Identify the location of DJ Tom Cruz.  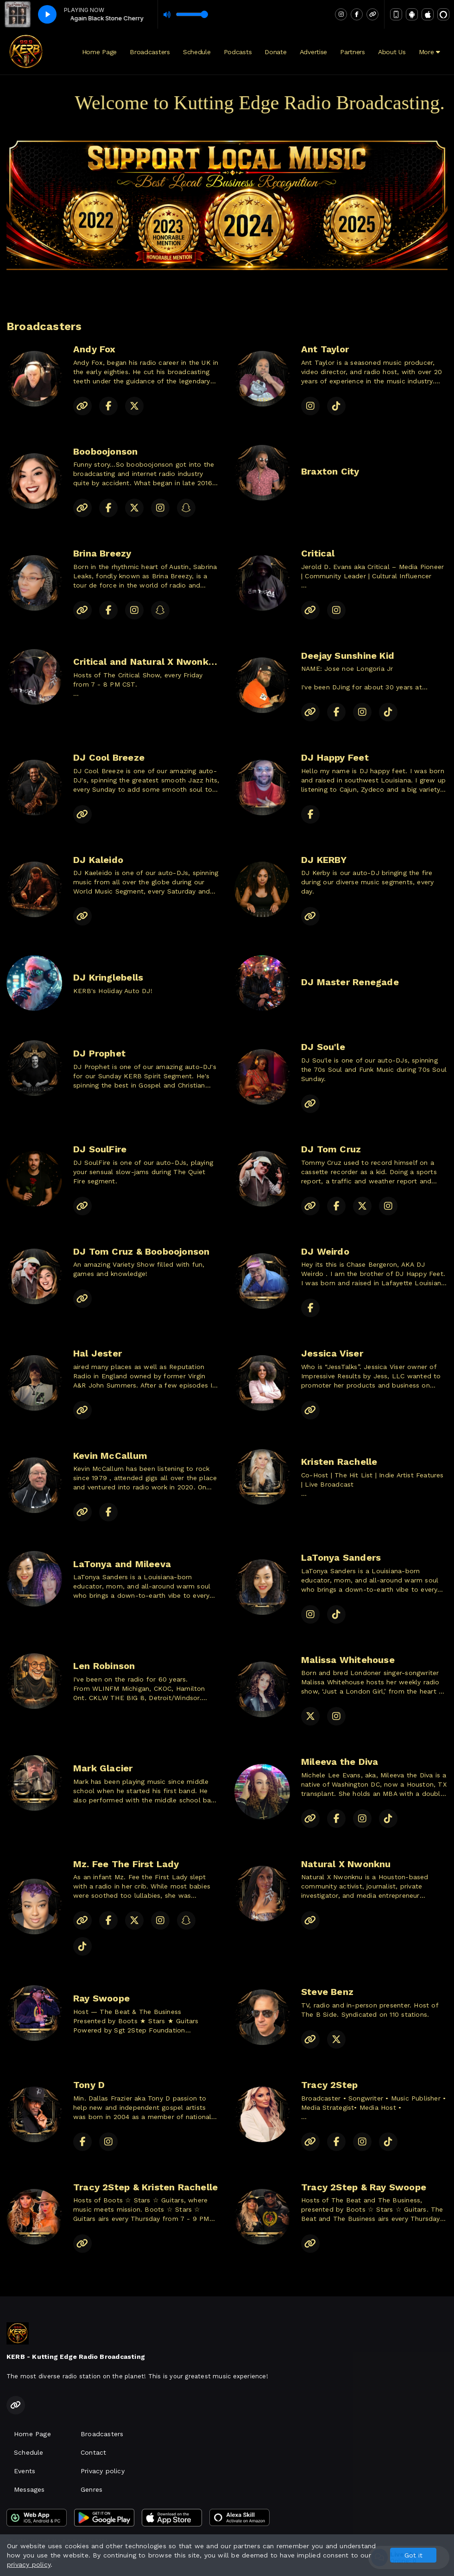
(331, 1149).